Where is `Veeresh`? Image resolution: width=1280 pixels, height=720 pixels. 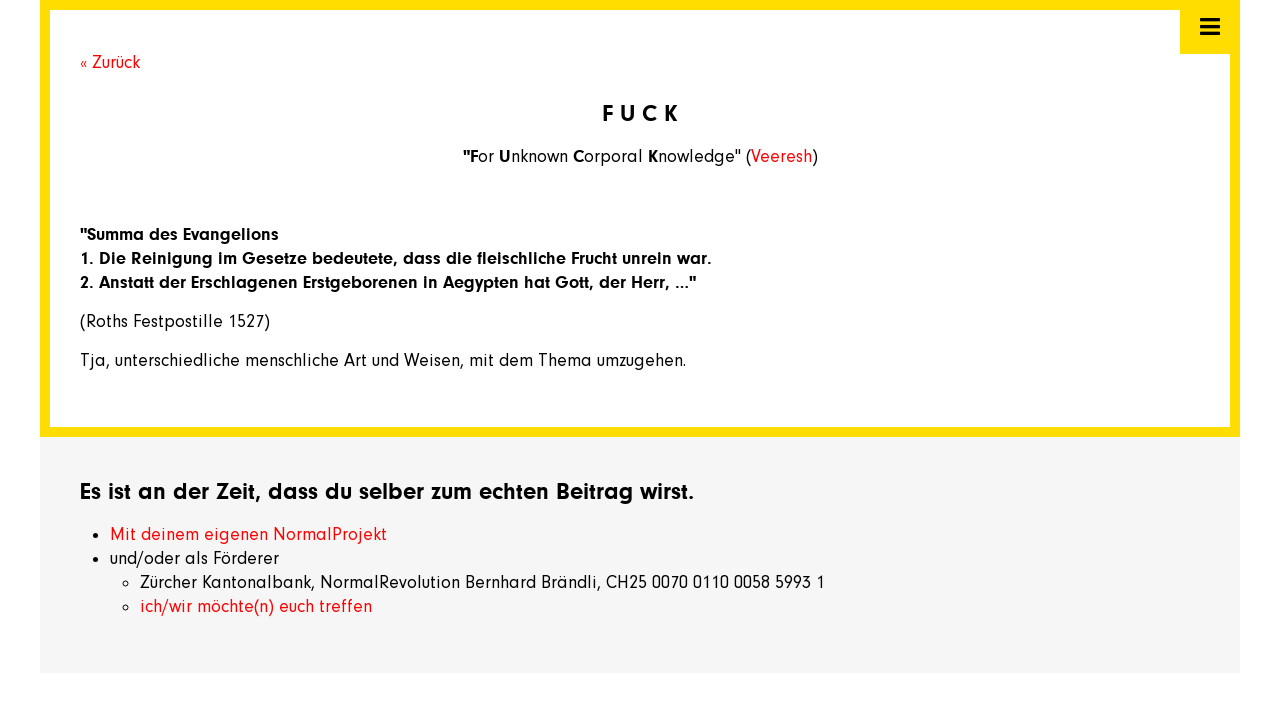
Veeresh is located at coordinates (781, 156).